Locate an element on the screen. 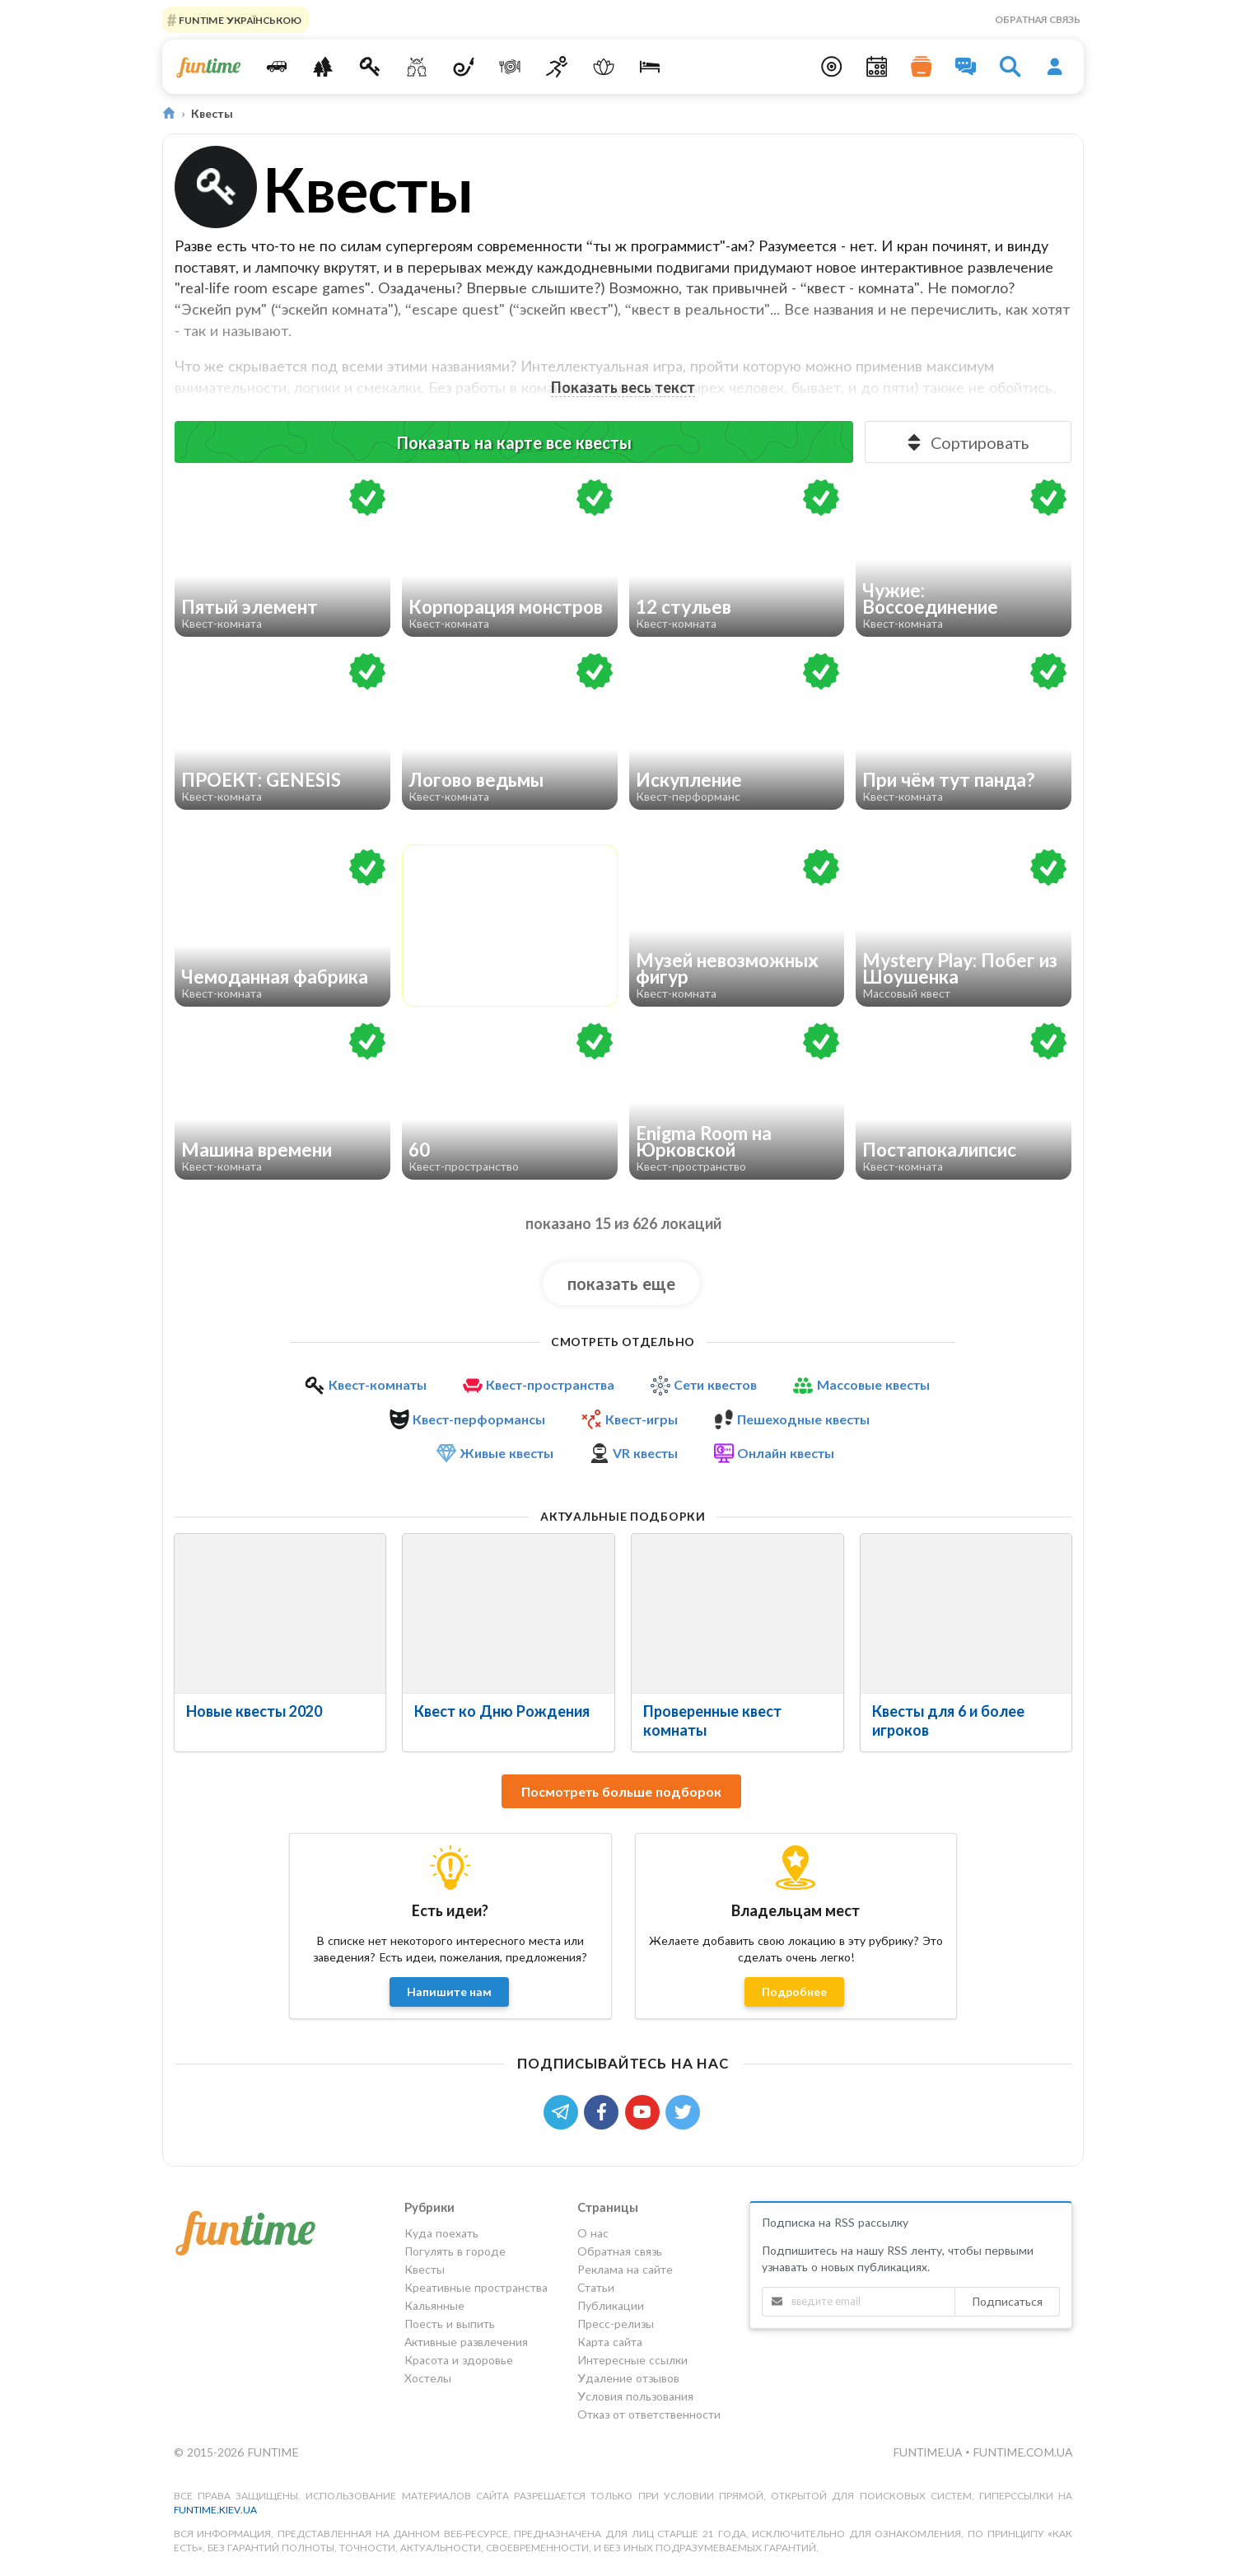  Удаление отзывов is located at coordinates (628, 2378).